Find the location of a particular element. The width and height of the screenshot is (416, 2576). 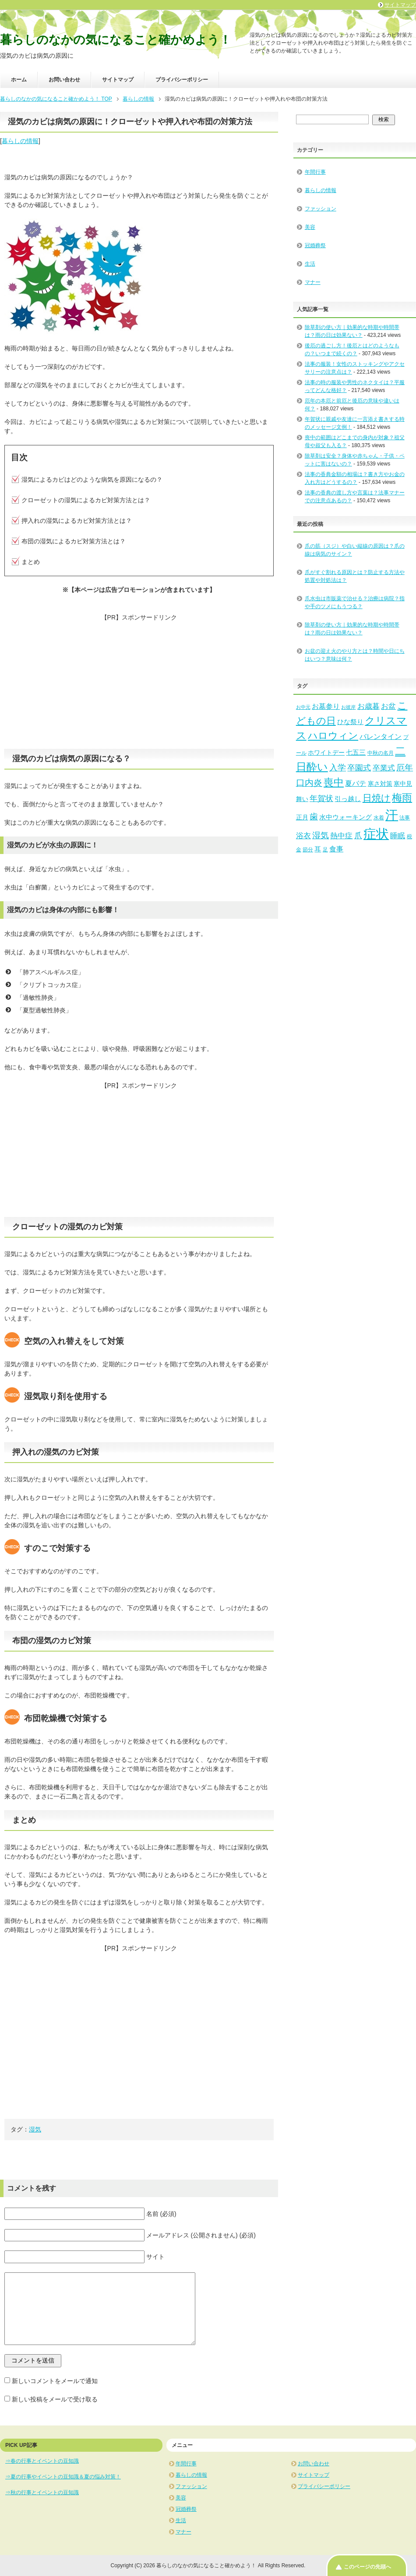

ひな祭り is located at coordinates (350, 721).